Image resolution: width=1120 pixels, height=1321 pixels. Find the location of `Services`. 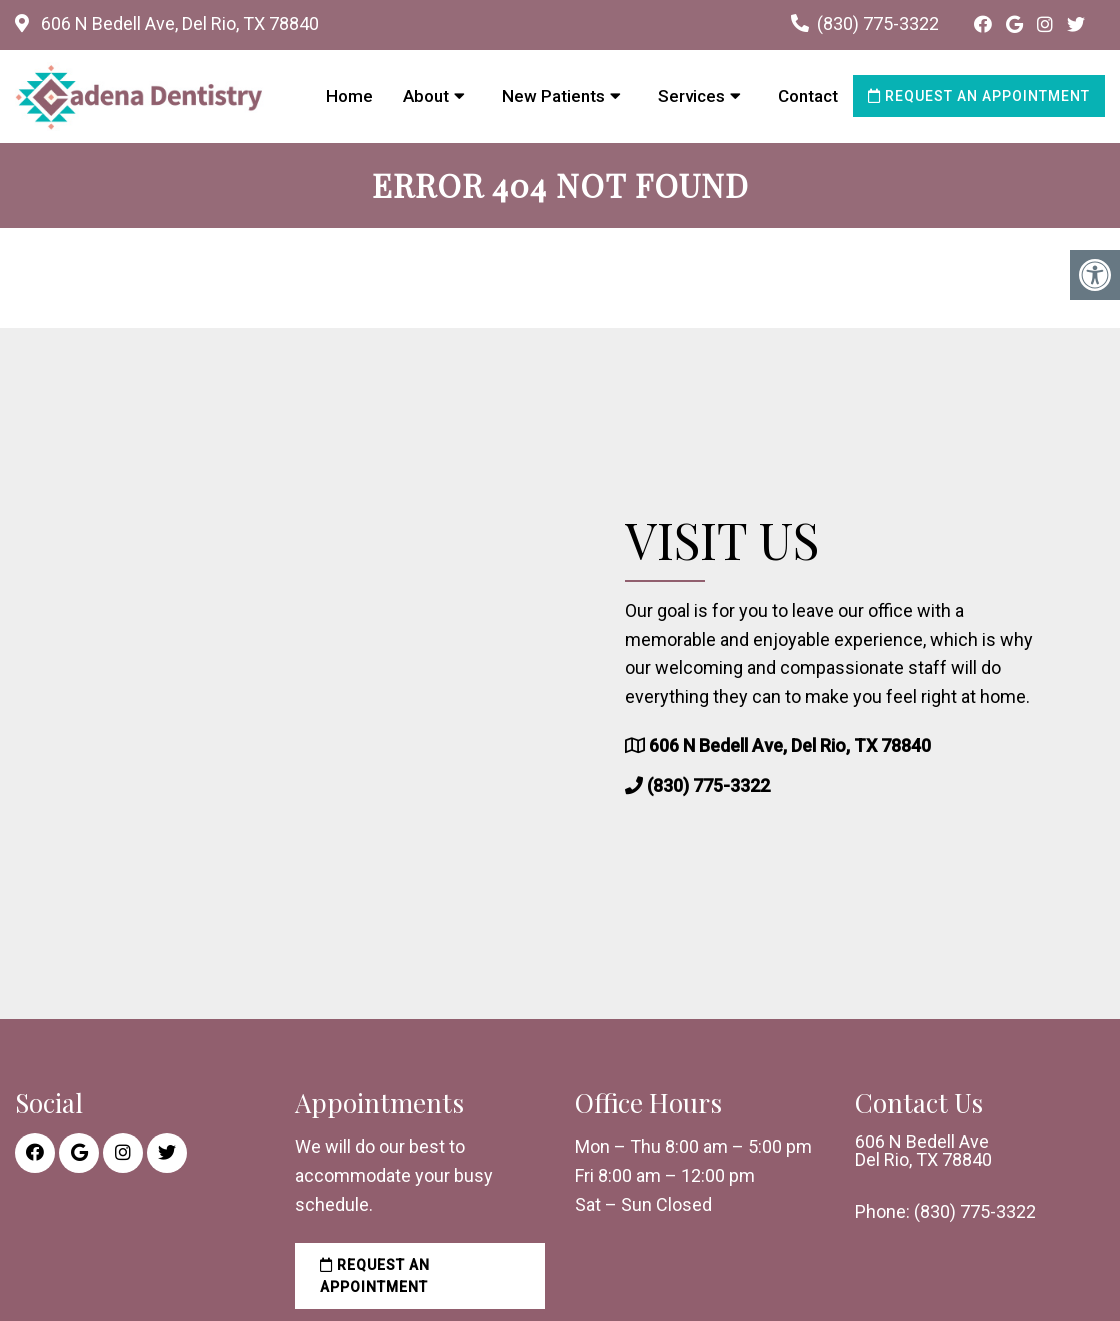

Services is located at coordinates (691, 96).